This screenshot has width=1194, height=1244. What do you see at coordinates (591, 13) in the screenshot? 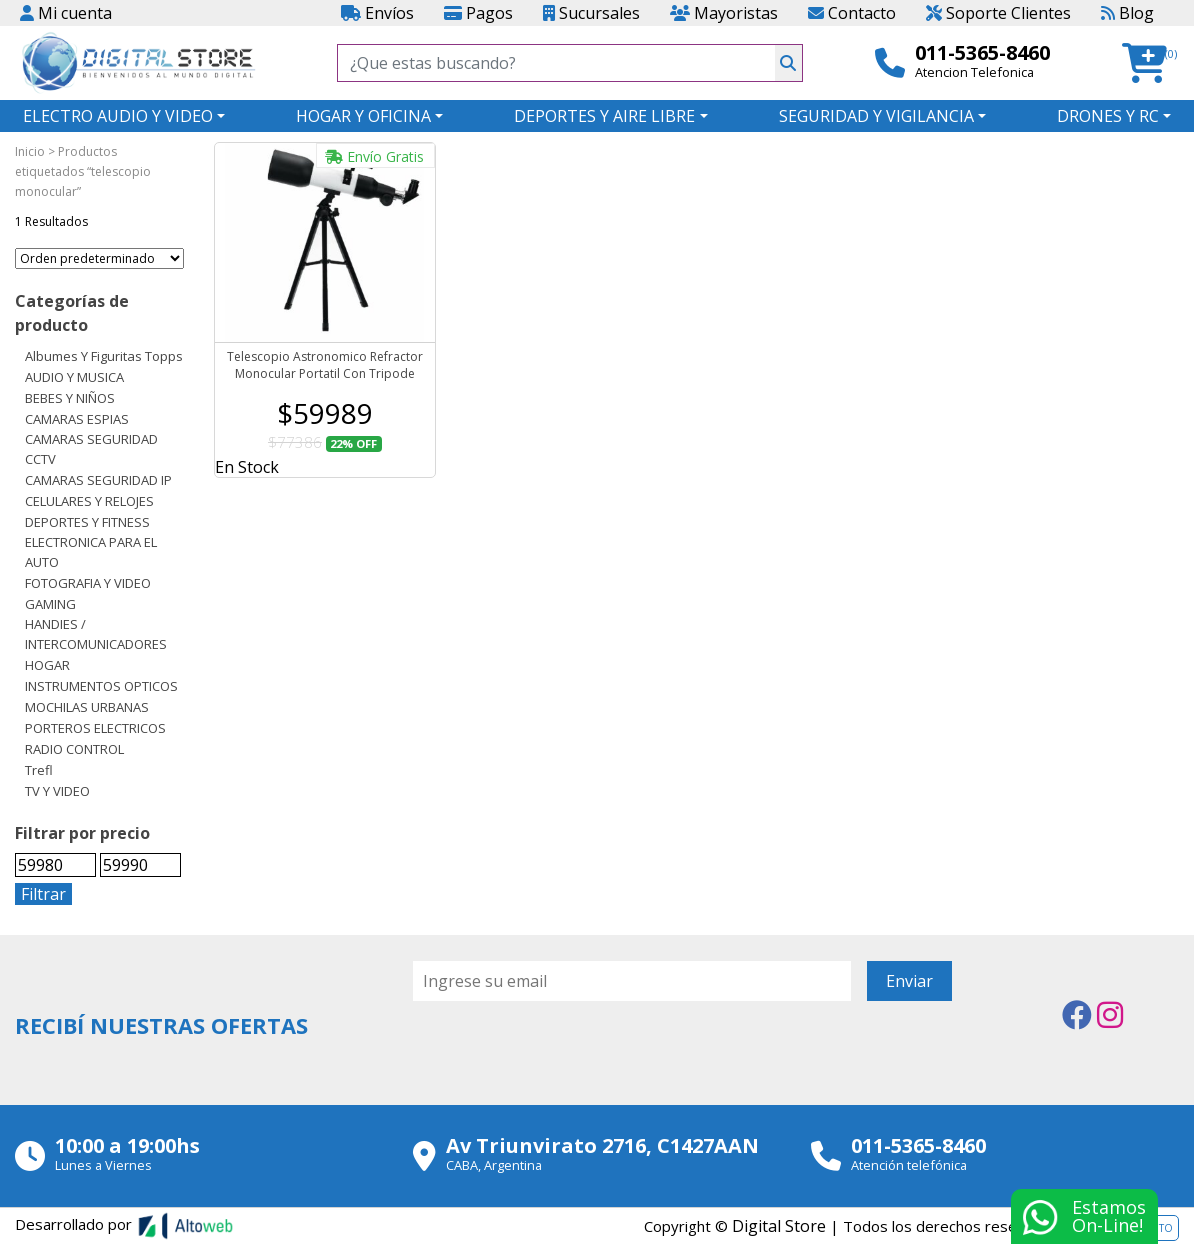
I see `Sucursales` at bounding box center [591, 13].